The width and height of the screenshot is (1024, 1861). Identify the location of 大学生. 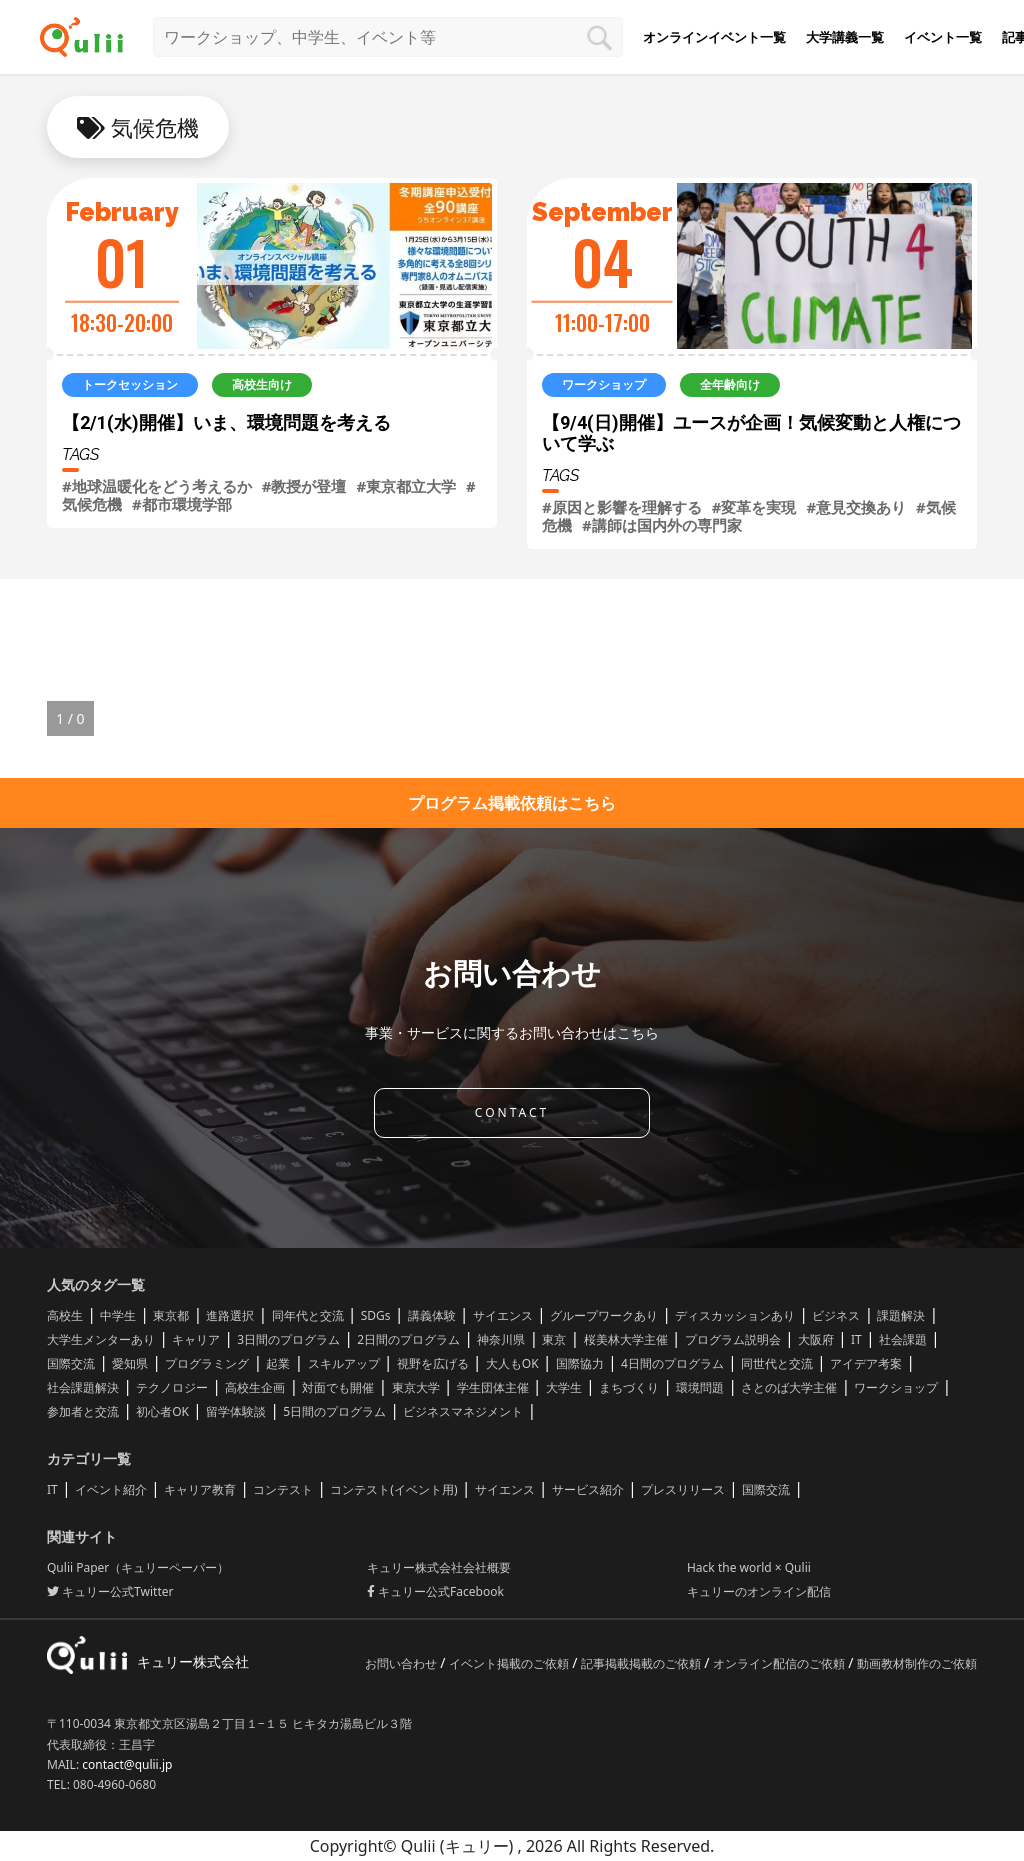
(564, 1387).